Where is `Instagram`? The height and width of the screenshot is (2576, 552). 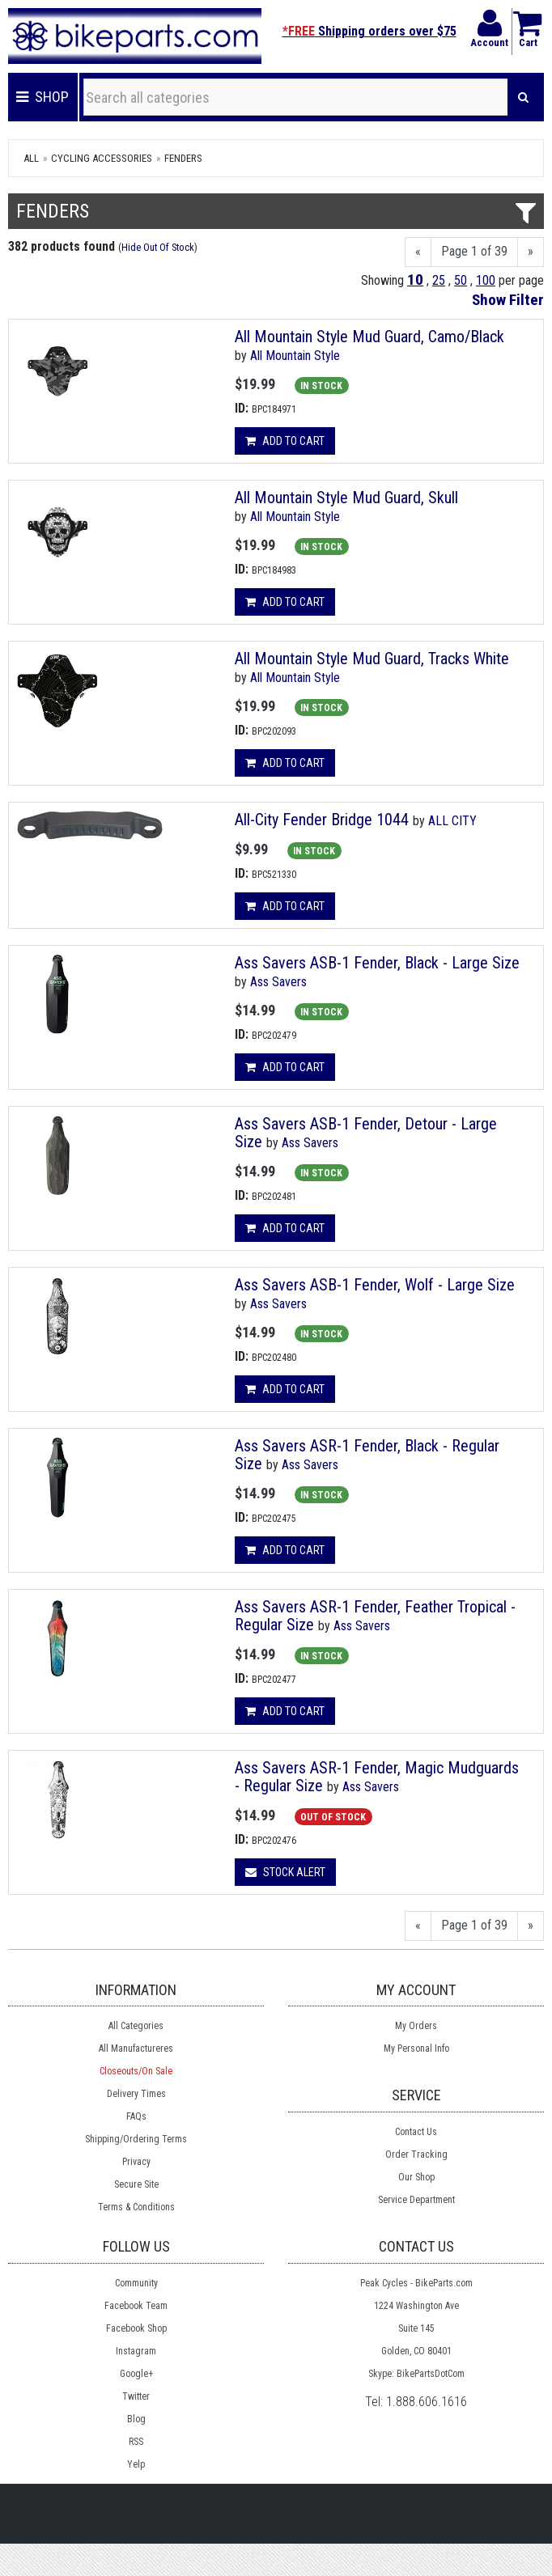
Instagram is located at coordinates (136, 2351).